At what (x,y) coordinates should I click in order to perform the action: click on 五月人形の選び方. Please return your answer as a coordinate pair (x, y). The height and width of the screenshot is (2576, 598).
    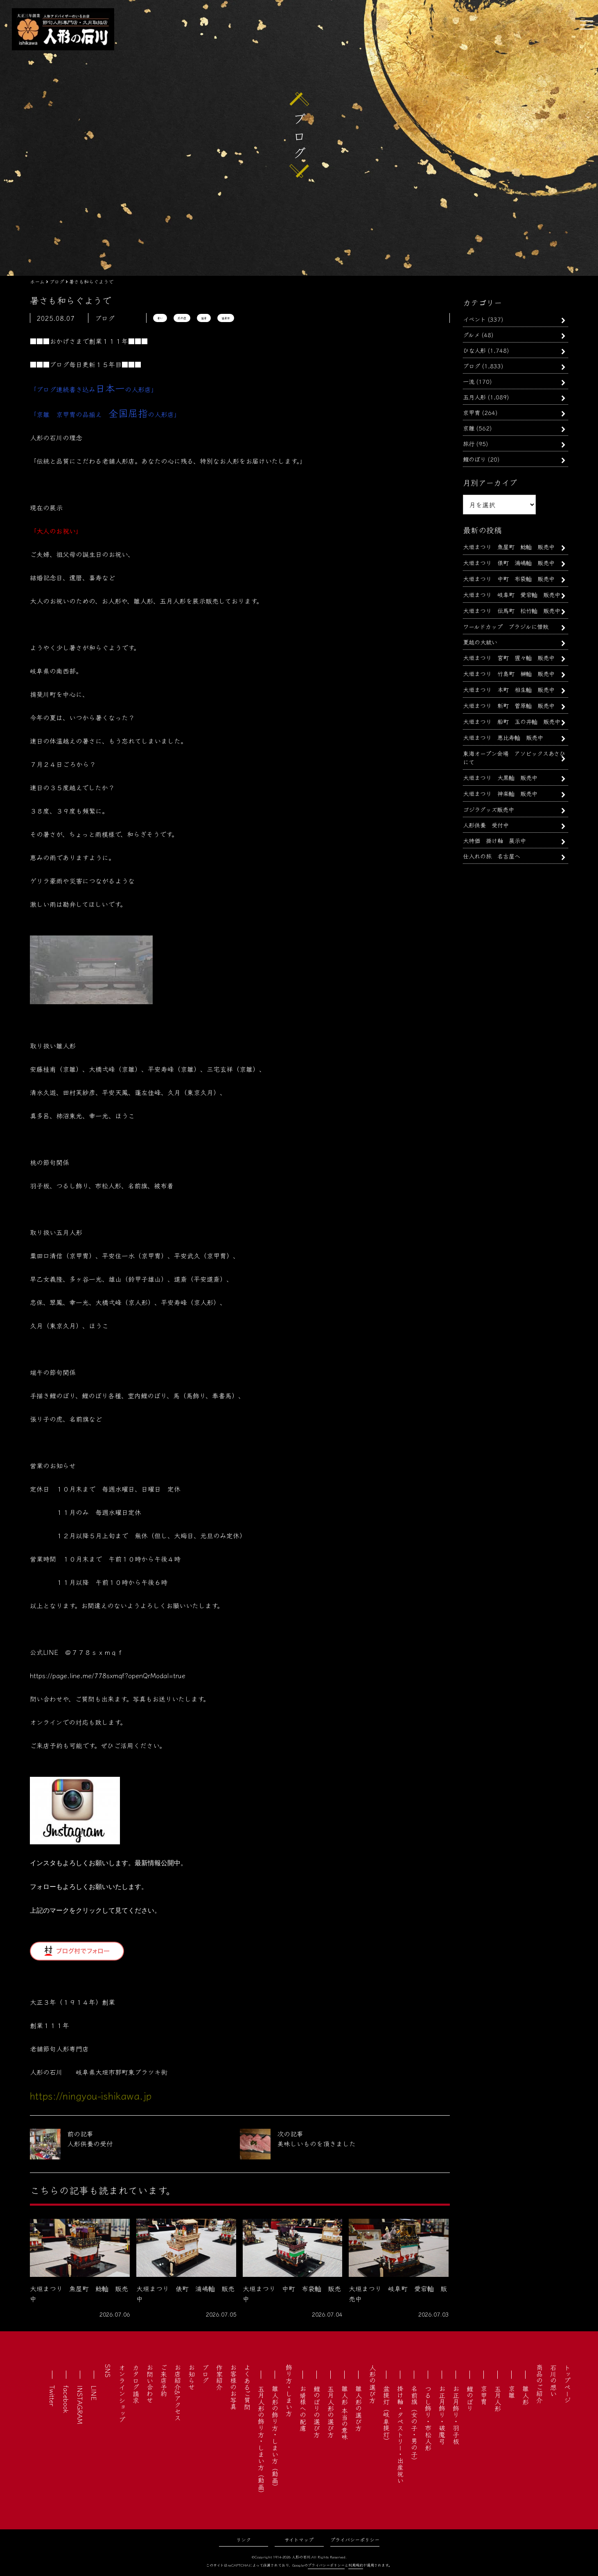
    Looking at the image, I should click on (331, 2411).